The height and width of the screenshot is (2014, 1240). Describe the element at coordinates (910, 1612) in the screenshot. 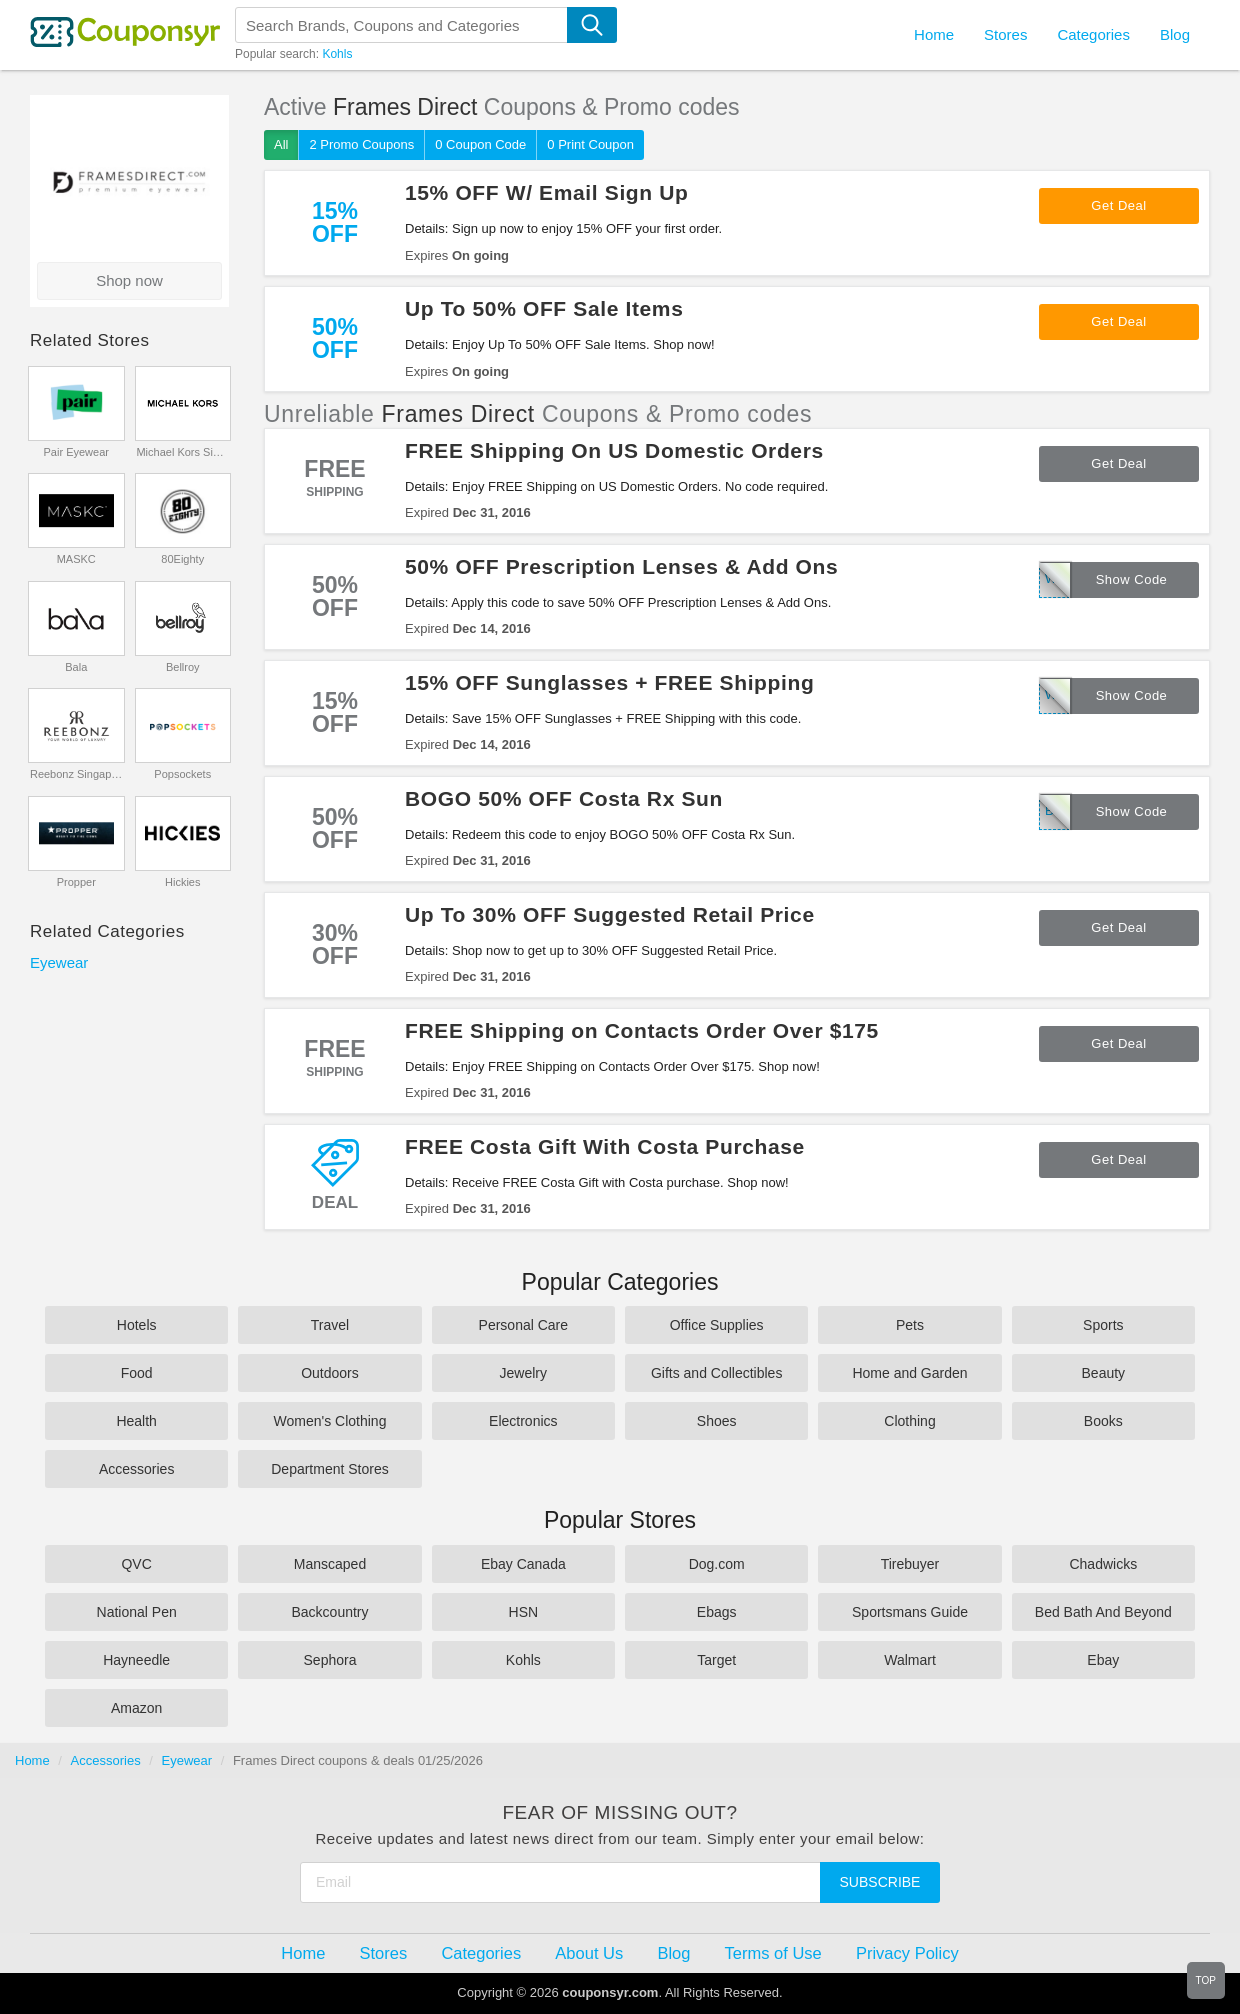

I see `Sportsmans Guide` at that location.